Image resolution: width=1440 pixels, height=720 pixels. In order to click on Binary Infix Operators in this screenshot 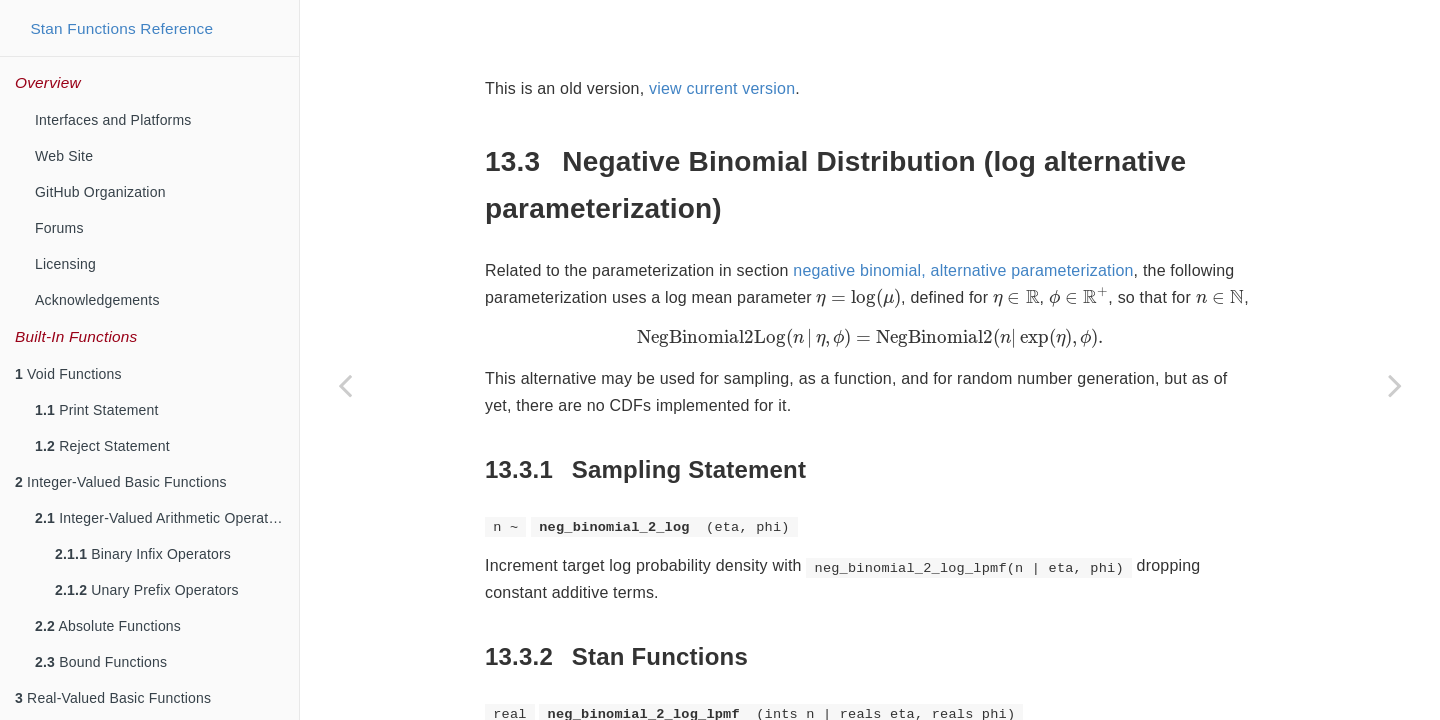, I will do `click(143, 554)`.